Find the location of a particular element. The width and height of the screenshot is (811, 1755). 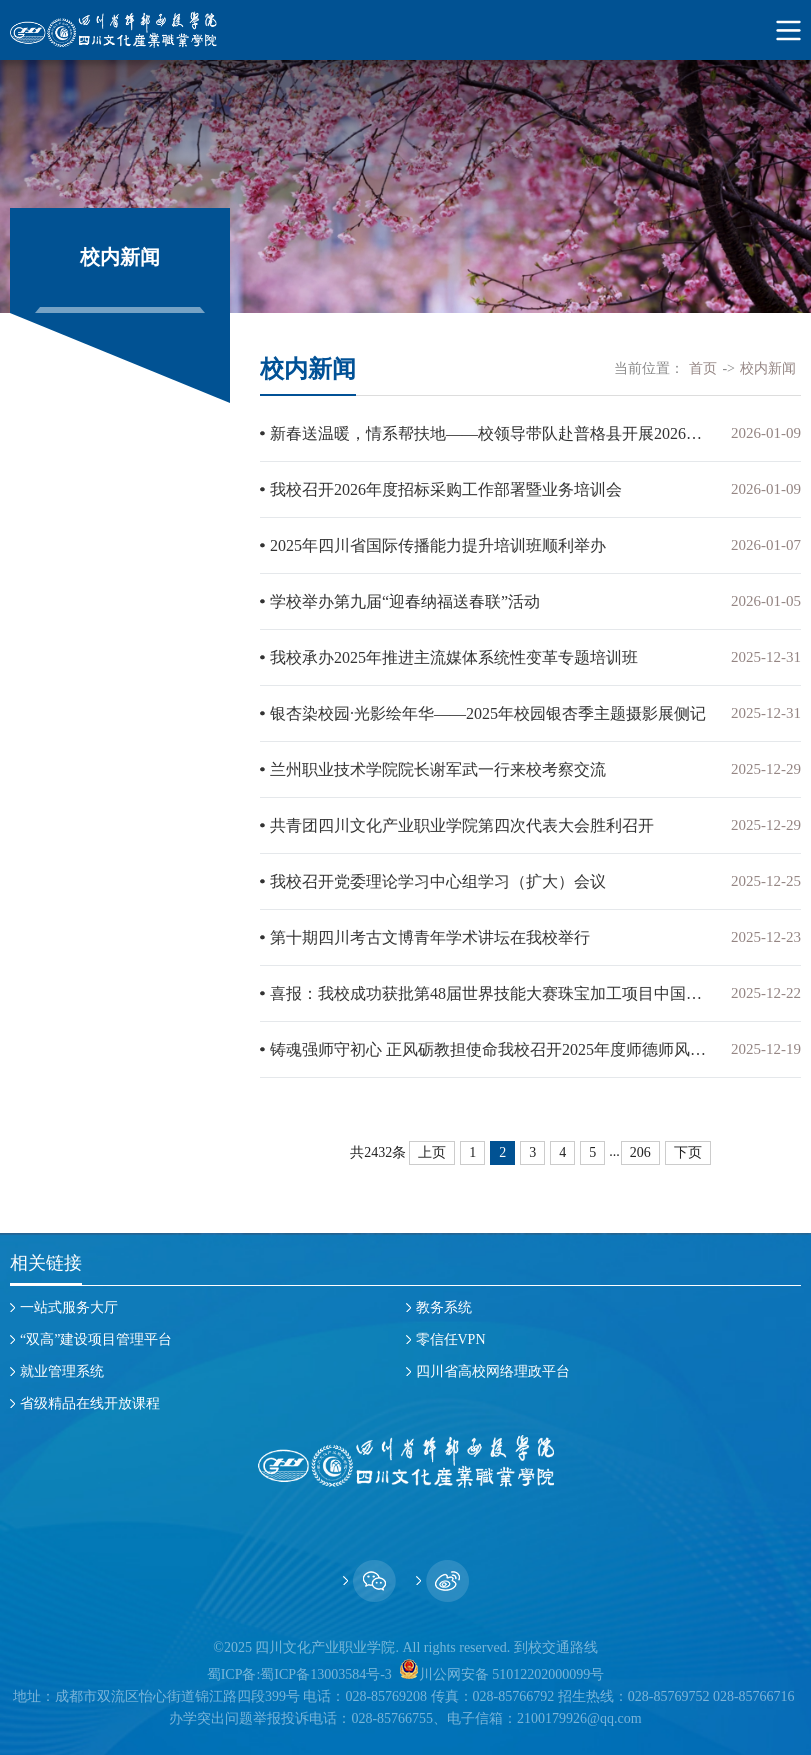

银杏染校园·光影绘年华——2025年校园银杏季主题摄影展侧记 is located at coordinates (488, 713).